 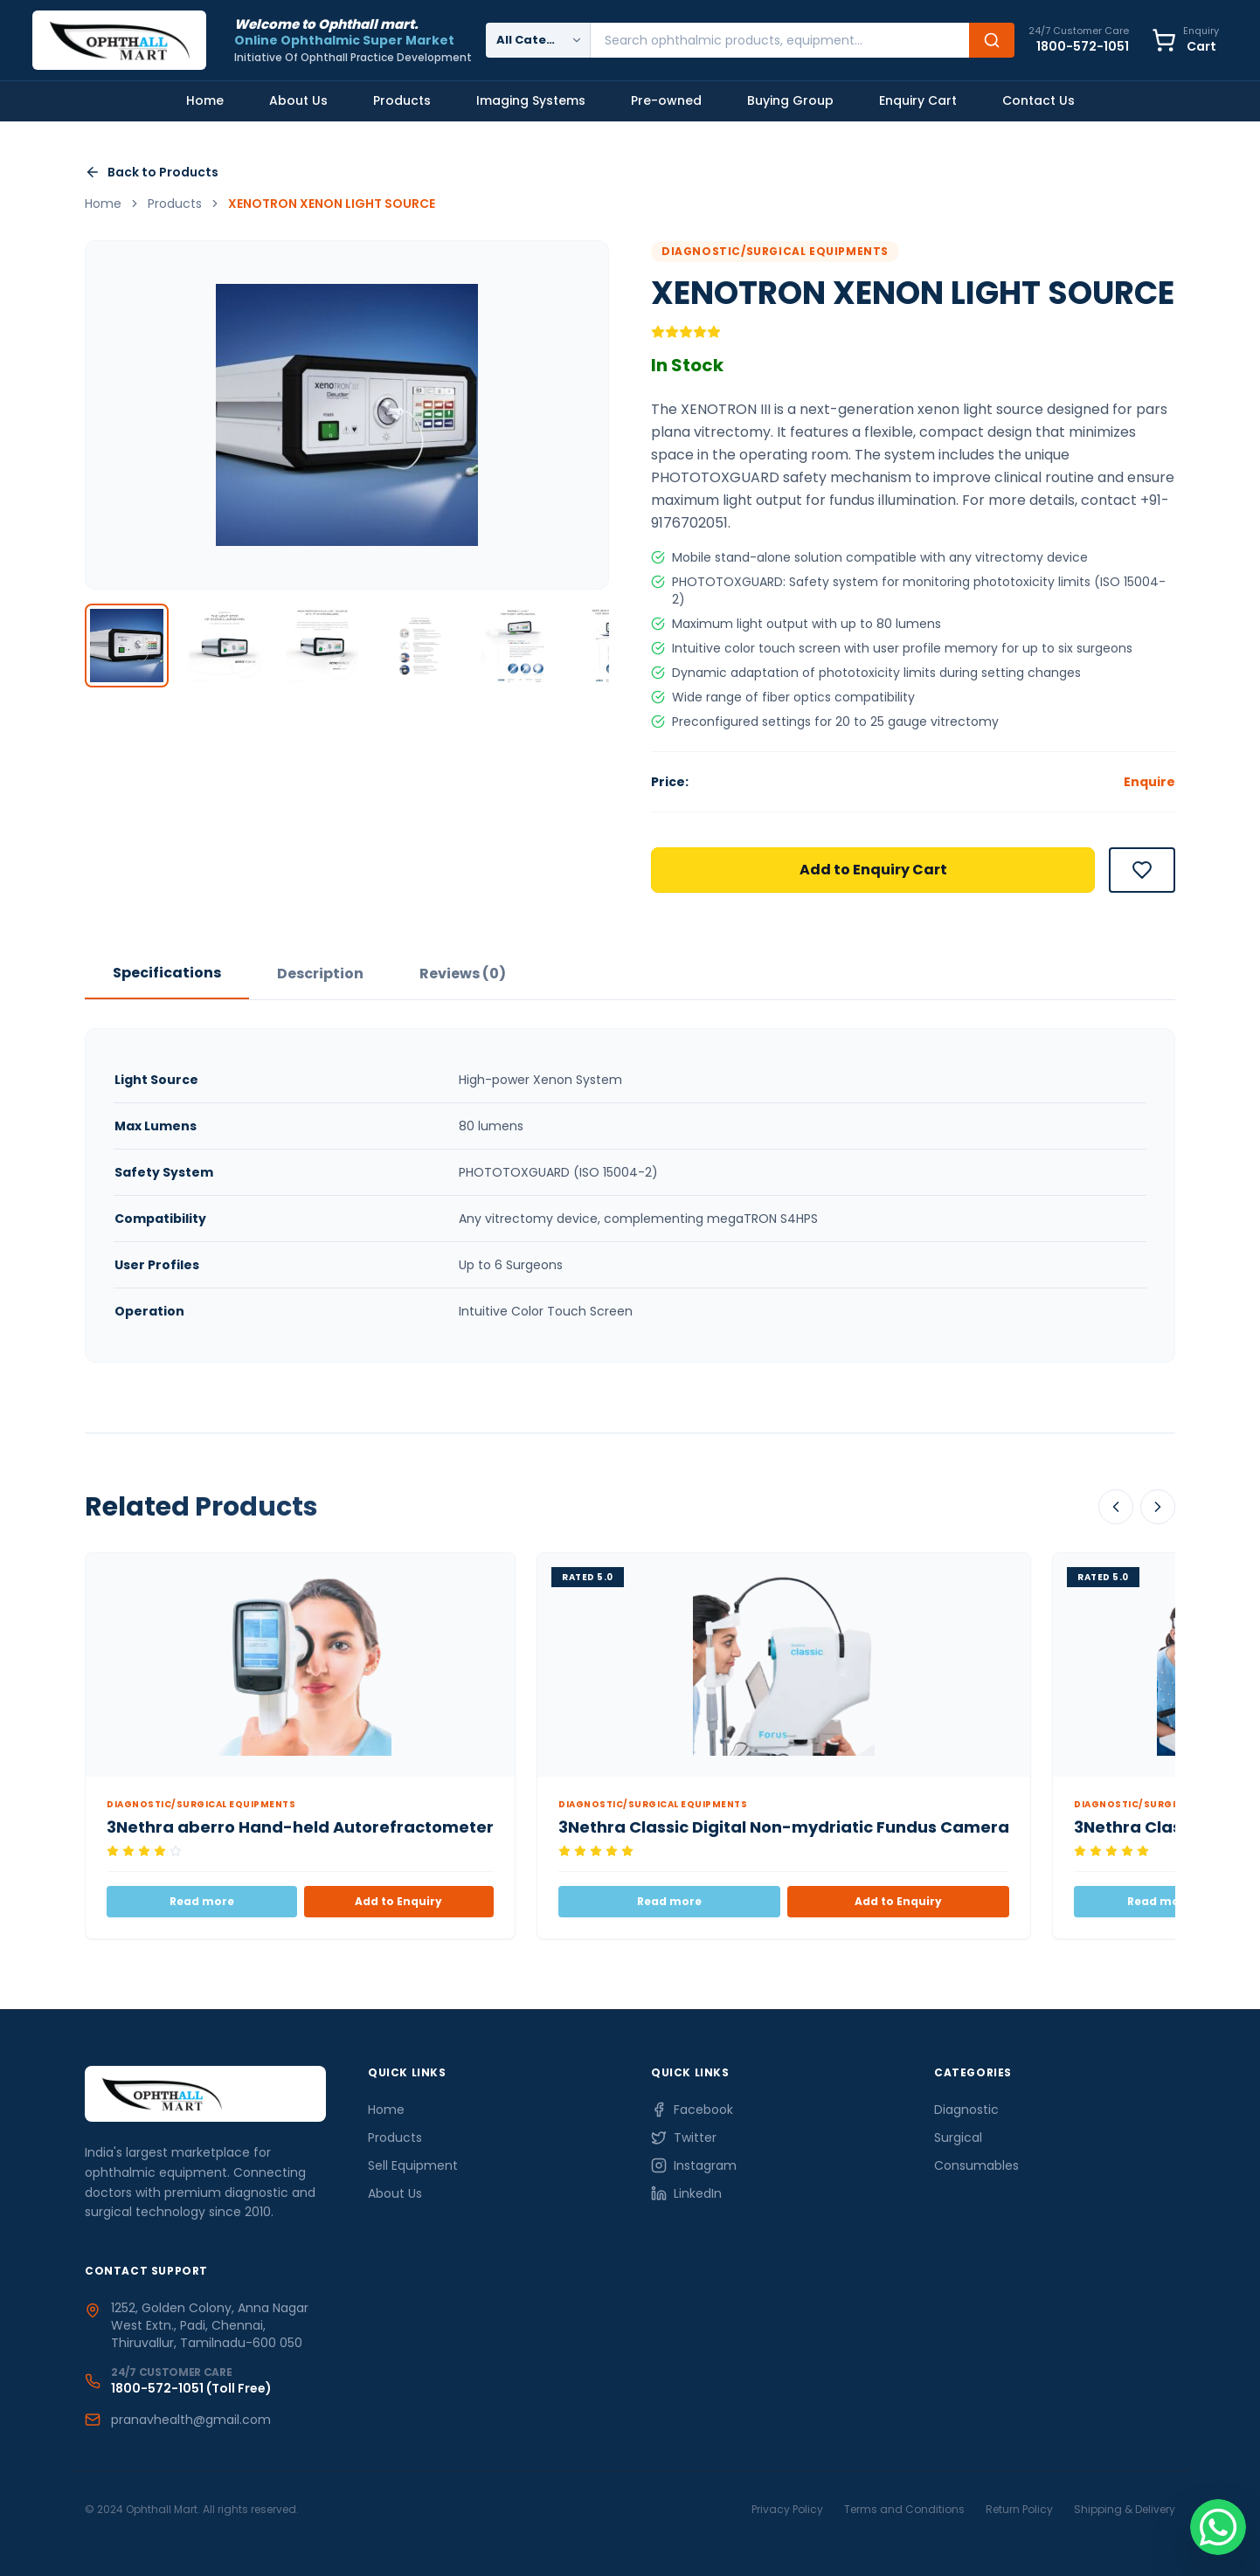 I want to click on 1800-572-1051 (Toll Free), so click(x=191, y=2388).